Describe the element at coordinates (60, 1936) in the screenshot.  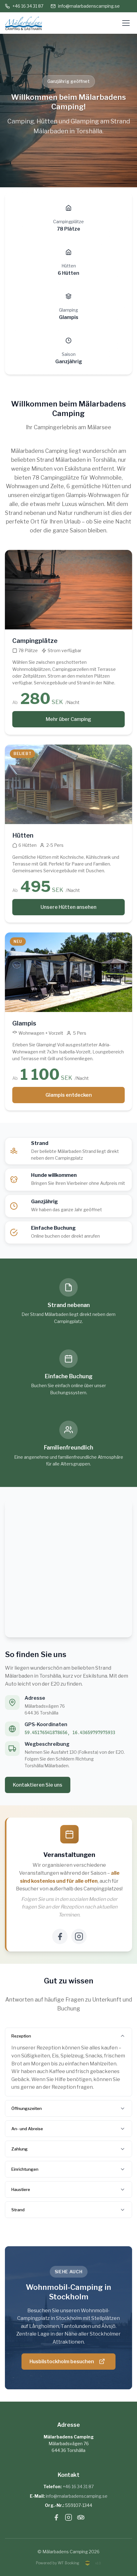
I see `[Facebook]` at that location.